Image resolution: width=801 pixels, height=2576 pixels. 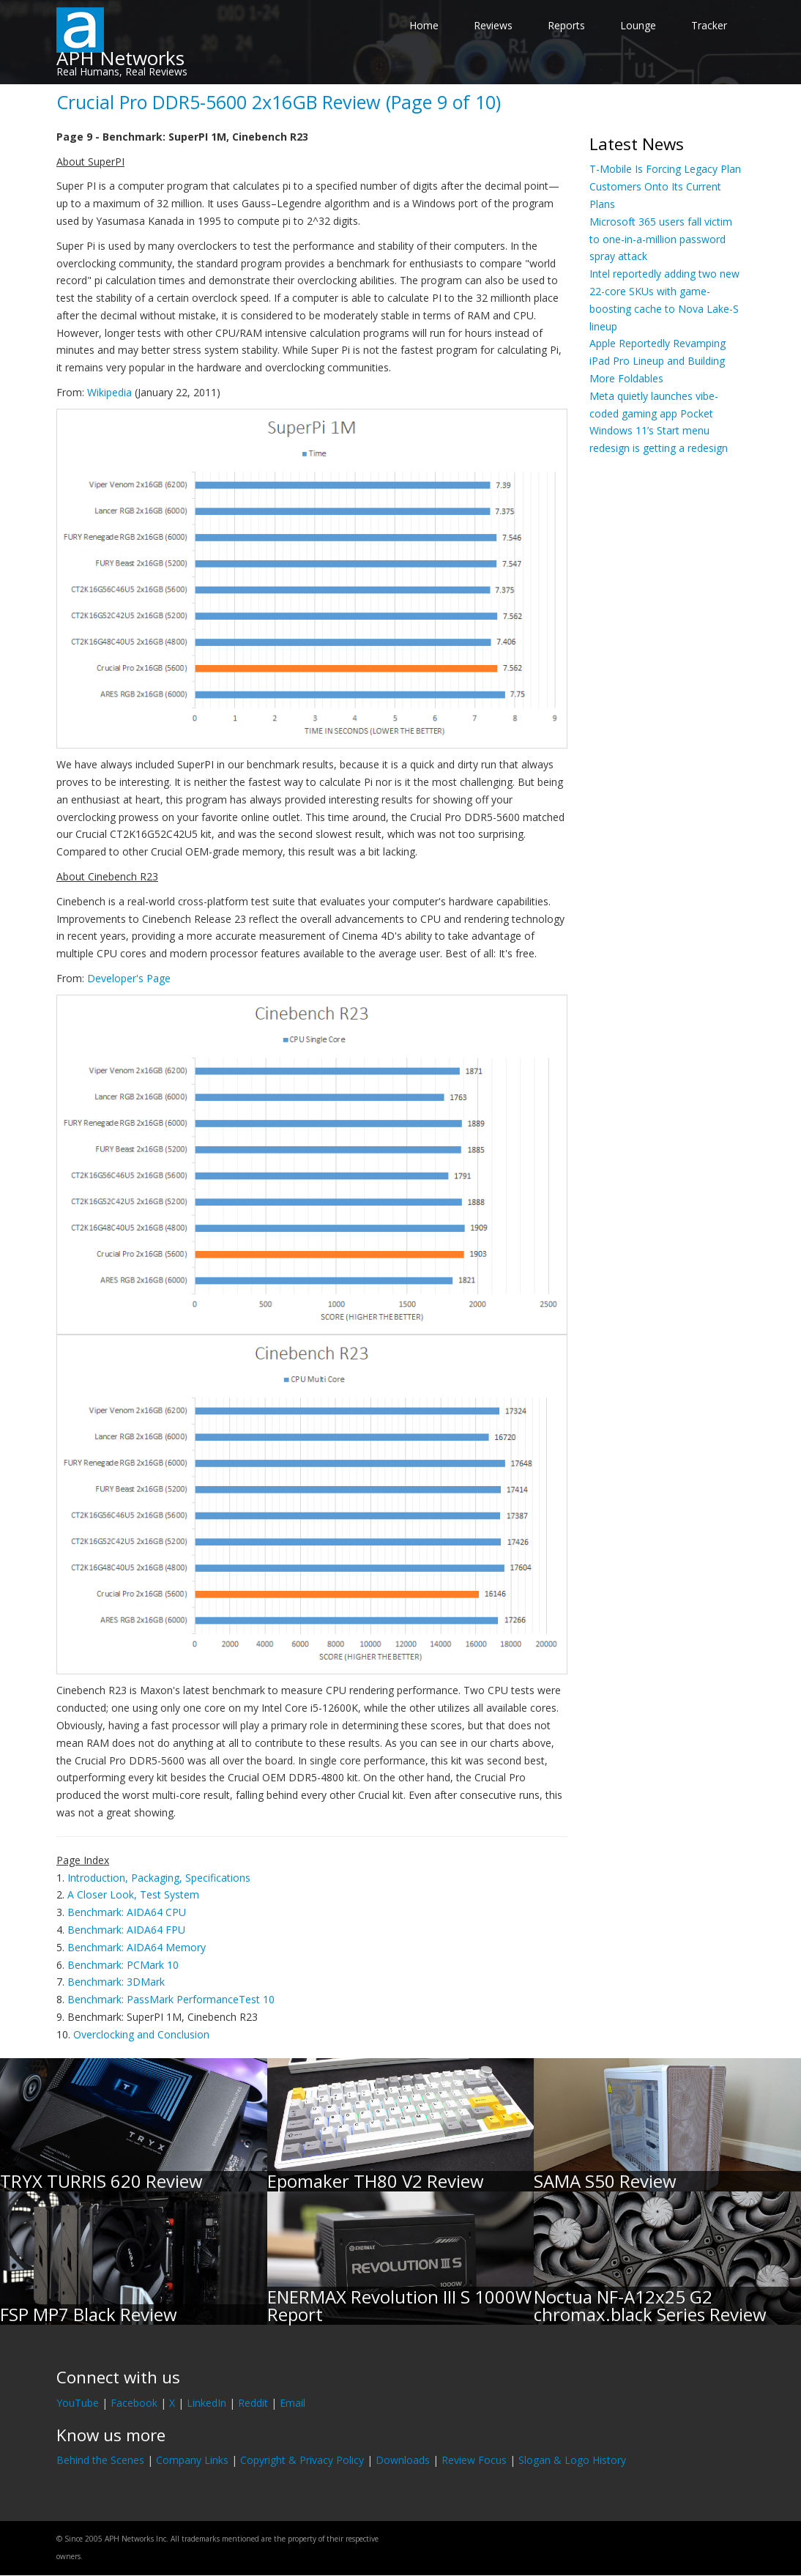 I want to click on Benchmark: AIDA64 CPU, so click(x=126, y=1912).